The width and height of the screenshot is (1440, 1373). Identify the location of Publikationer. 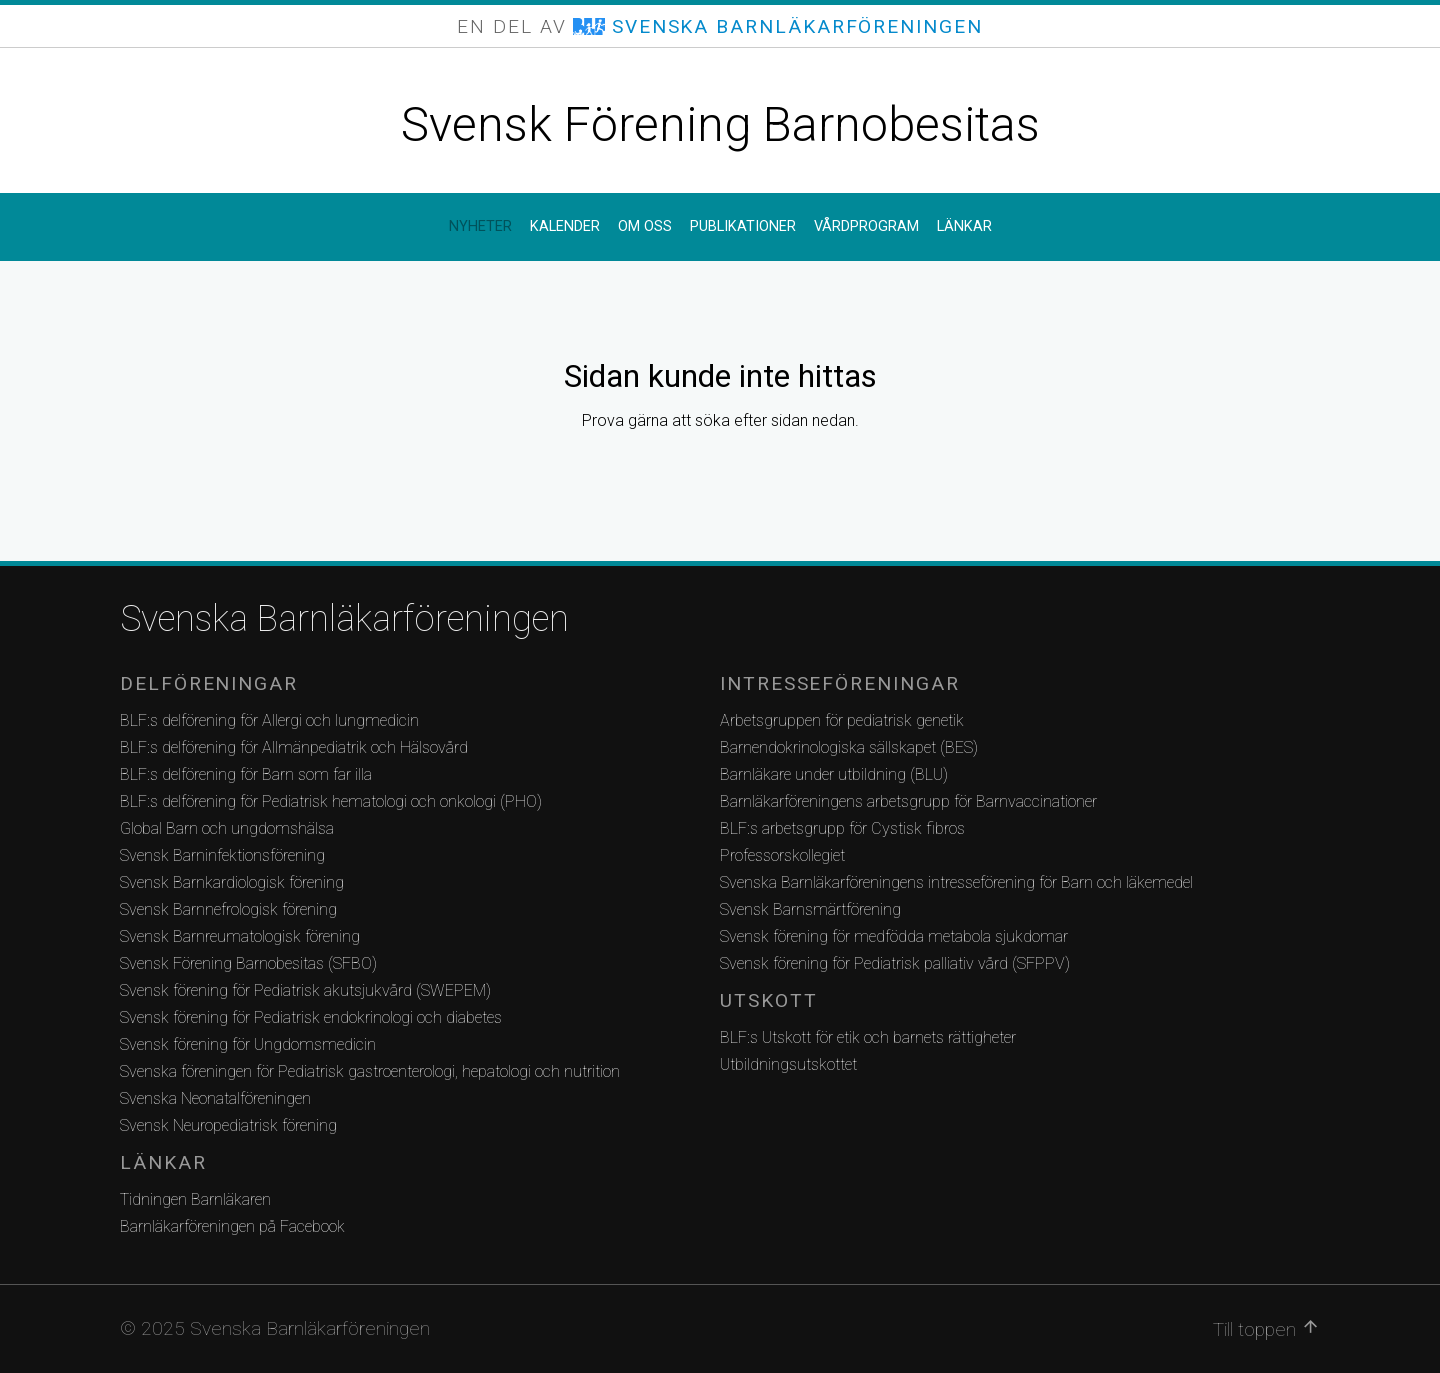
(743, 226).